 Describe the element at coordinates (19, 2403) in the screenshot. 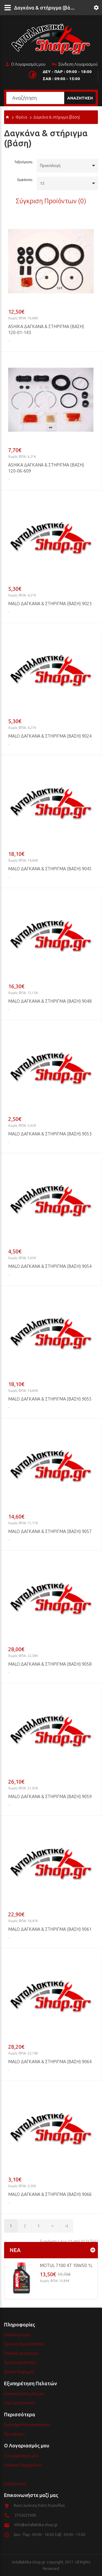

I see `Χάρτης Ιστότοπου` at that location.